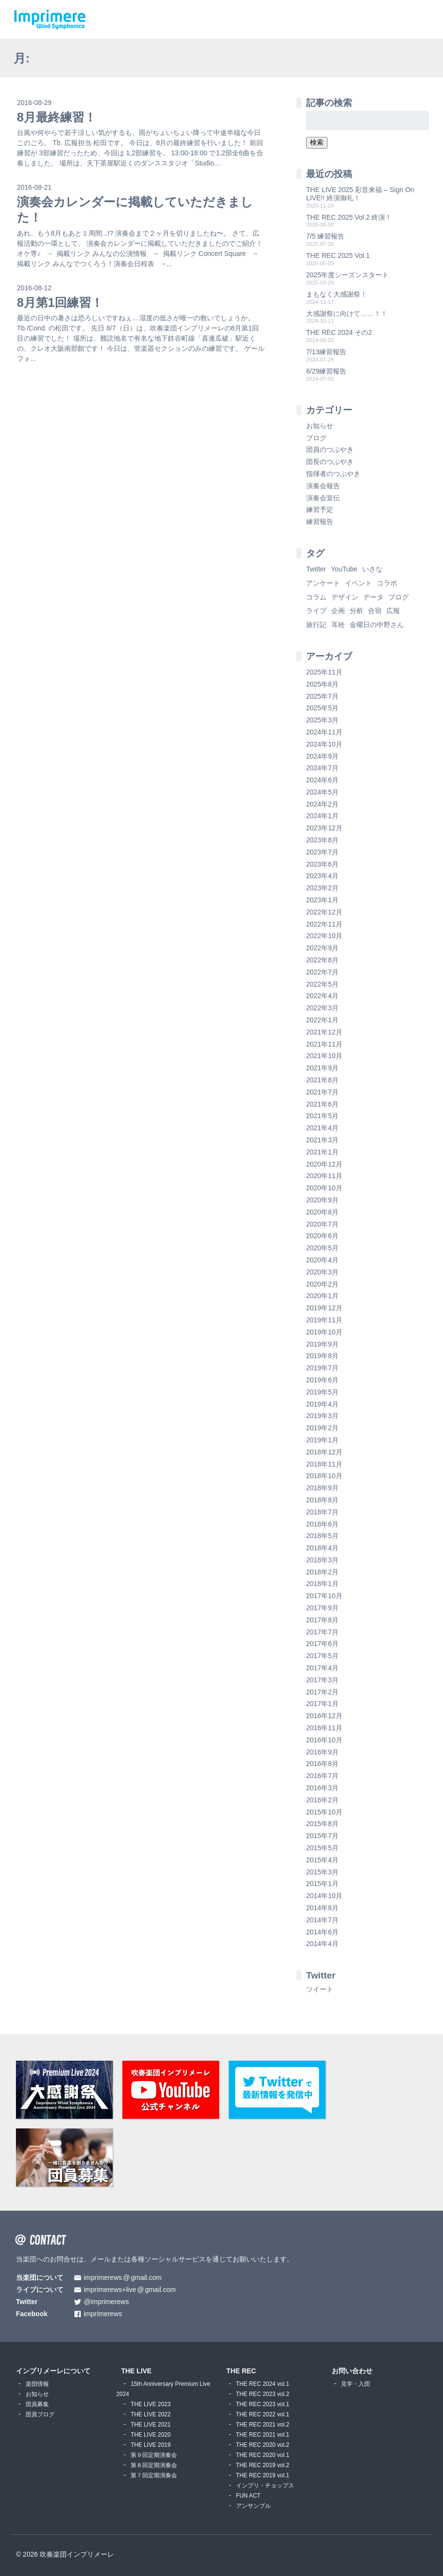  Describe the element at coordinates (248, 2495) in the screenshot. I see `FUN ACT` at that location.